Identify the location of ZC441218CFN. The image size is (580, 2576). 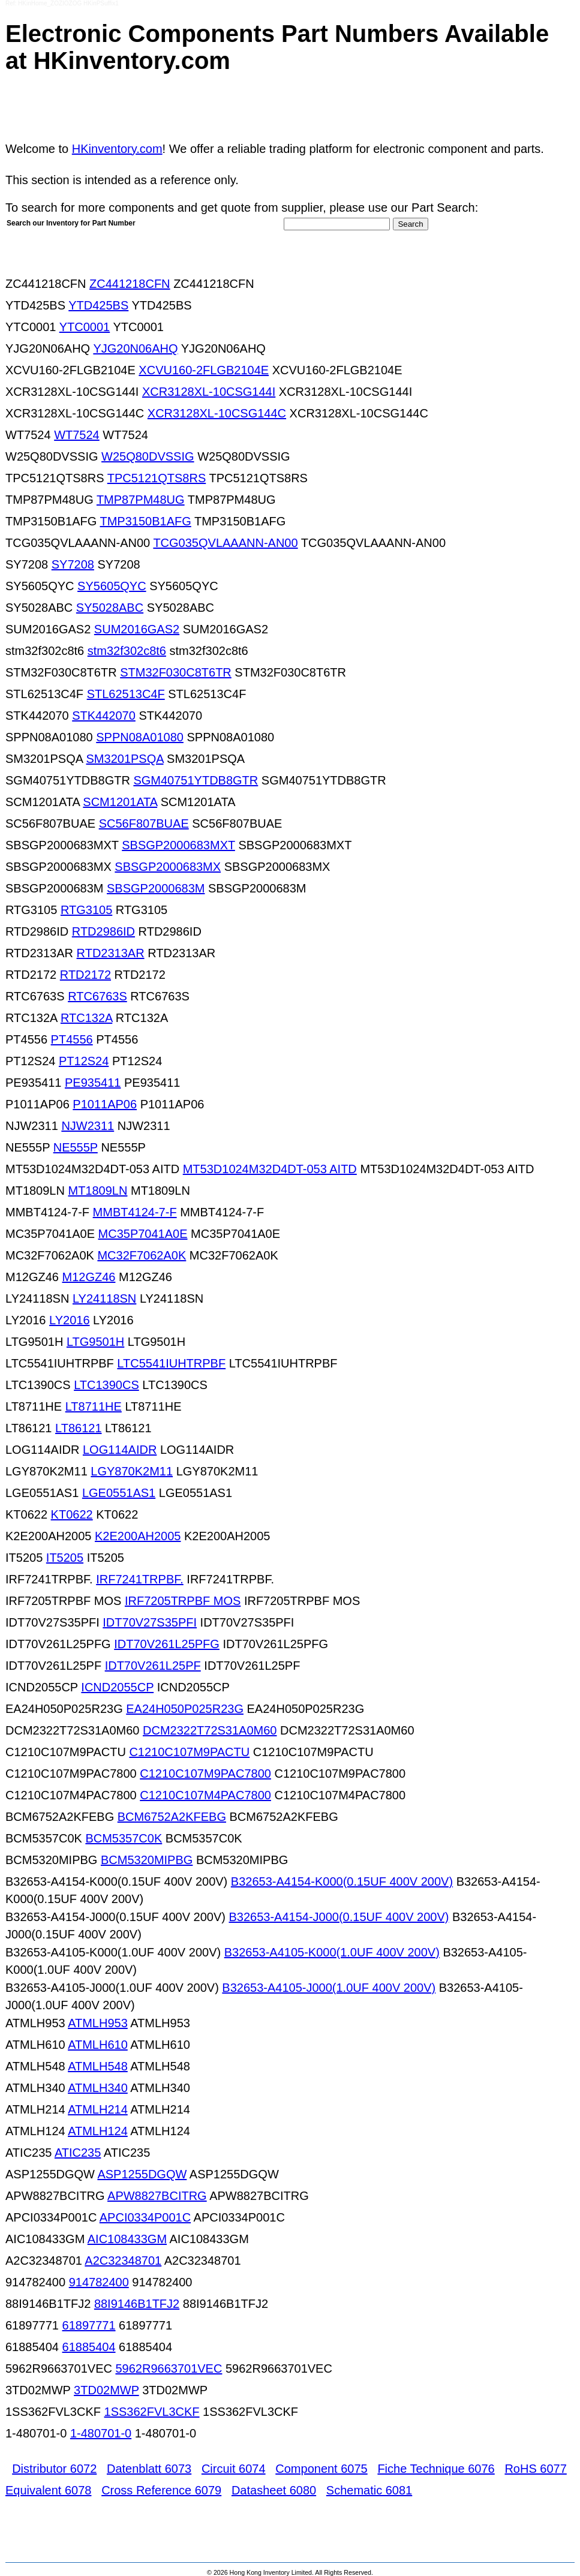
(129, 283).